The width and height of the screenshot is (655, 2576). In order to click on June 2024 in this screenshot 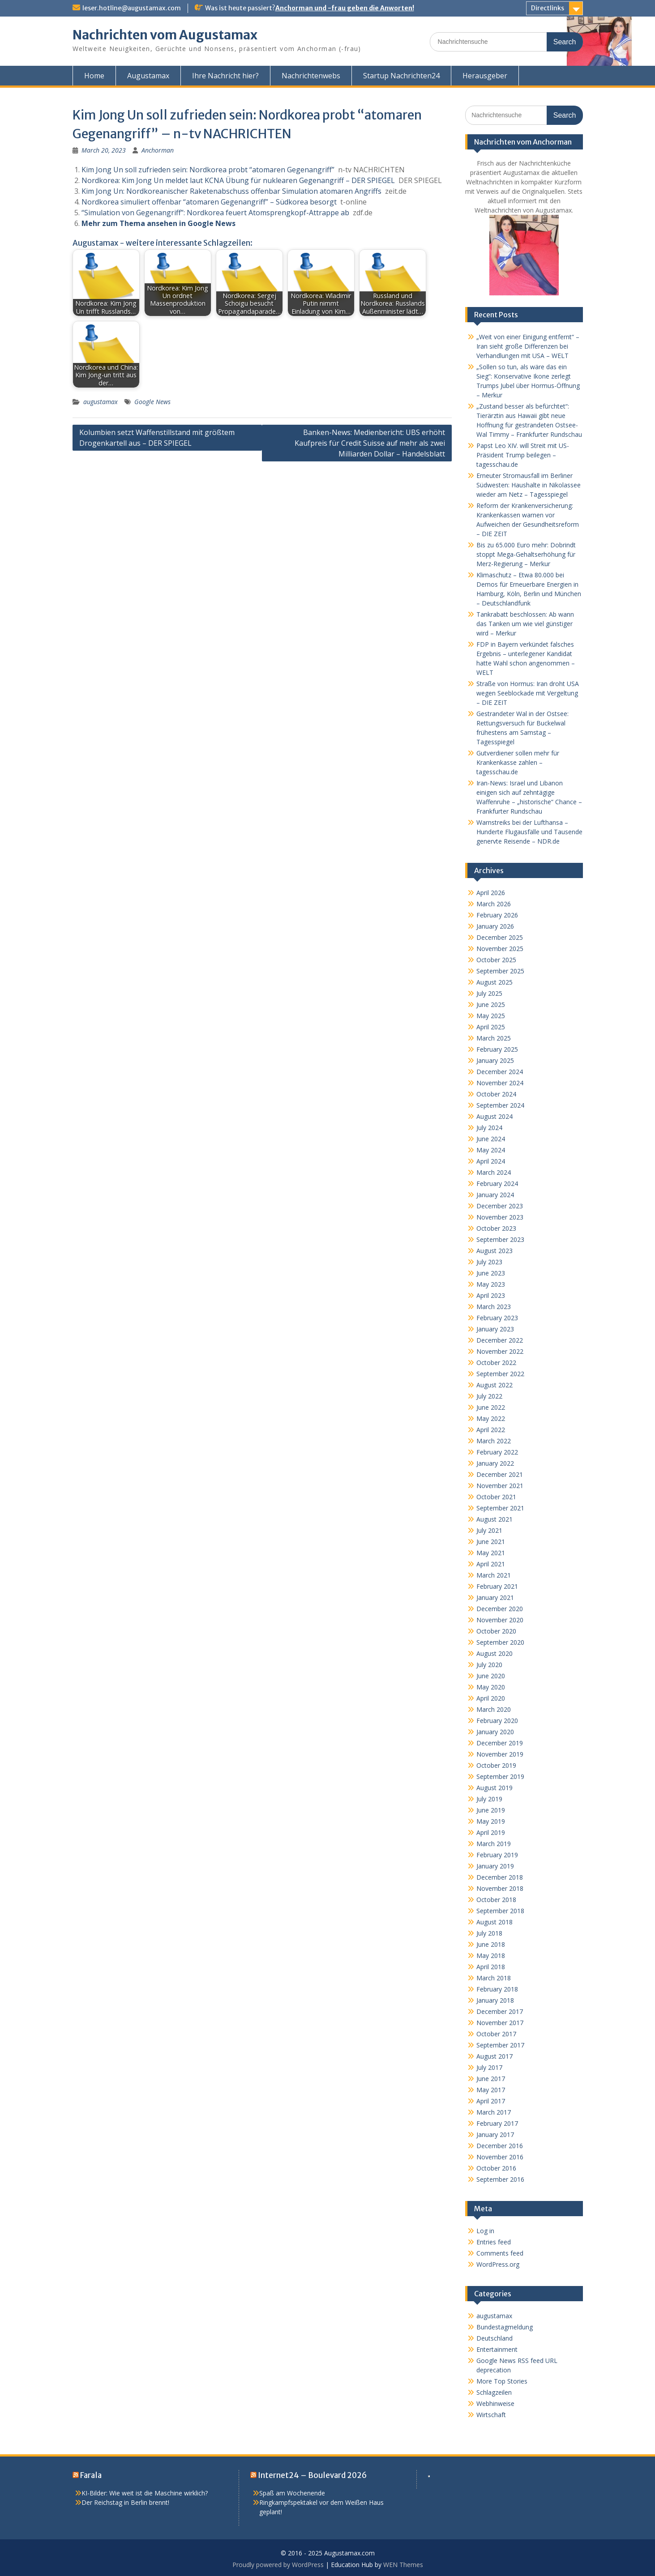, I will do `click(490, 1138)`.